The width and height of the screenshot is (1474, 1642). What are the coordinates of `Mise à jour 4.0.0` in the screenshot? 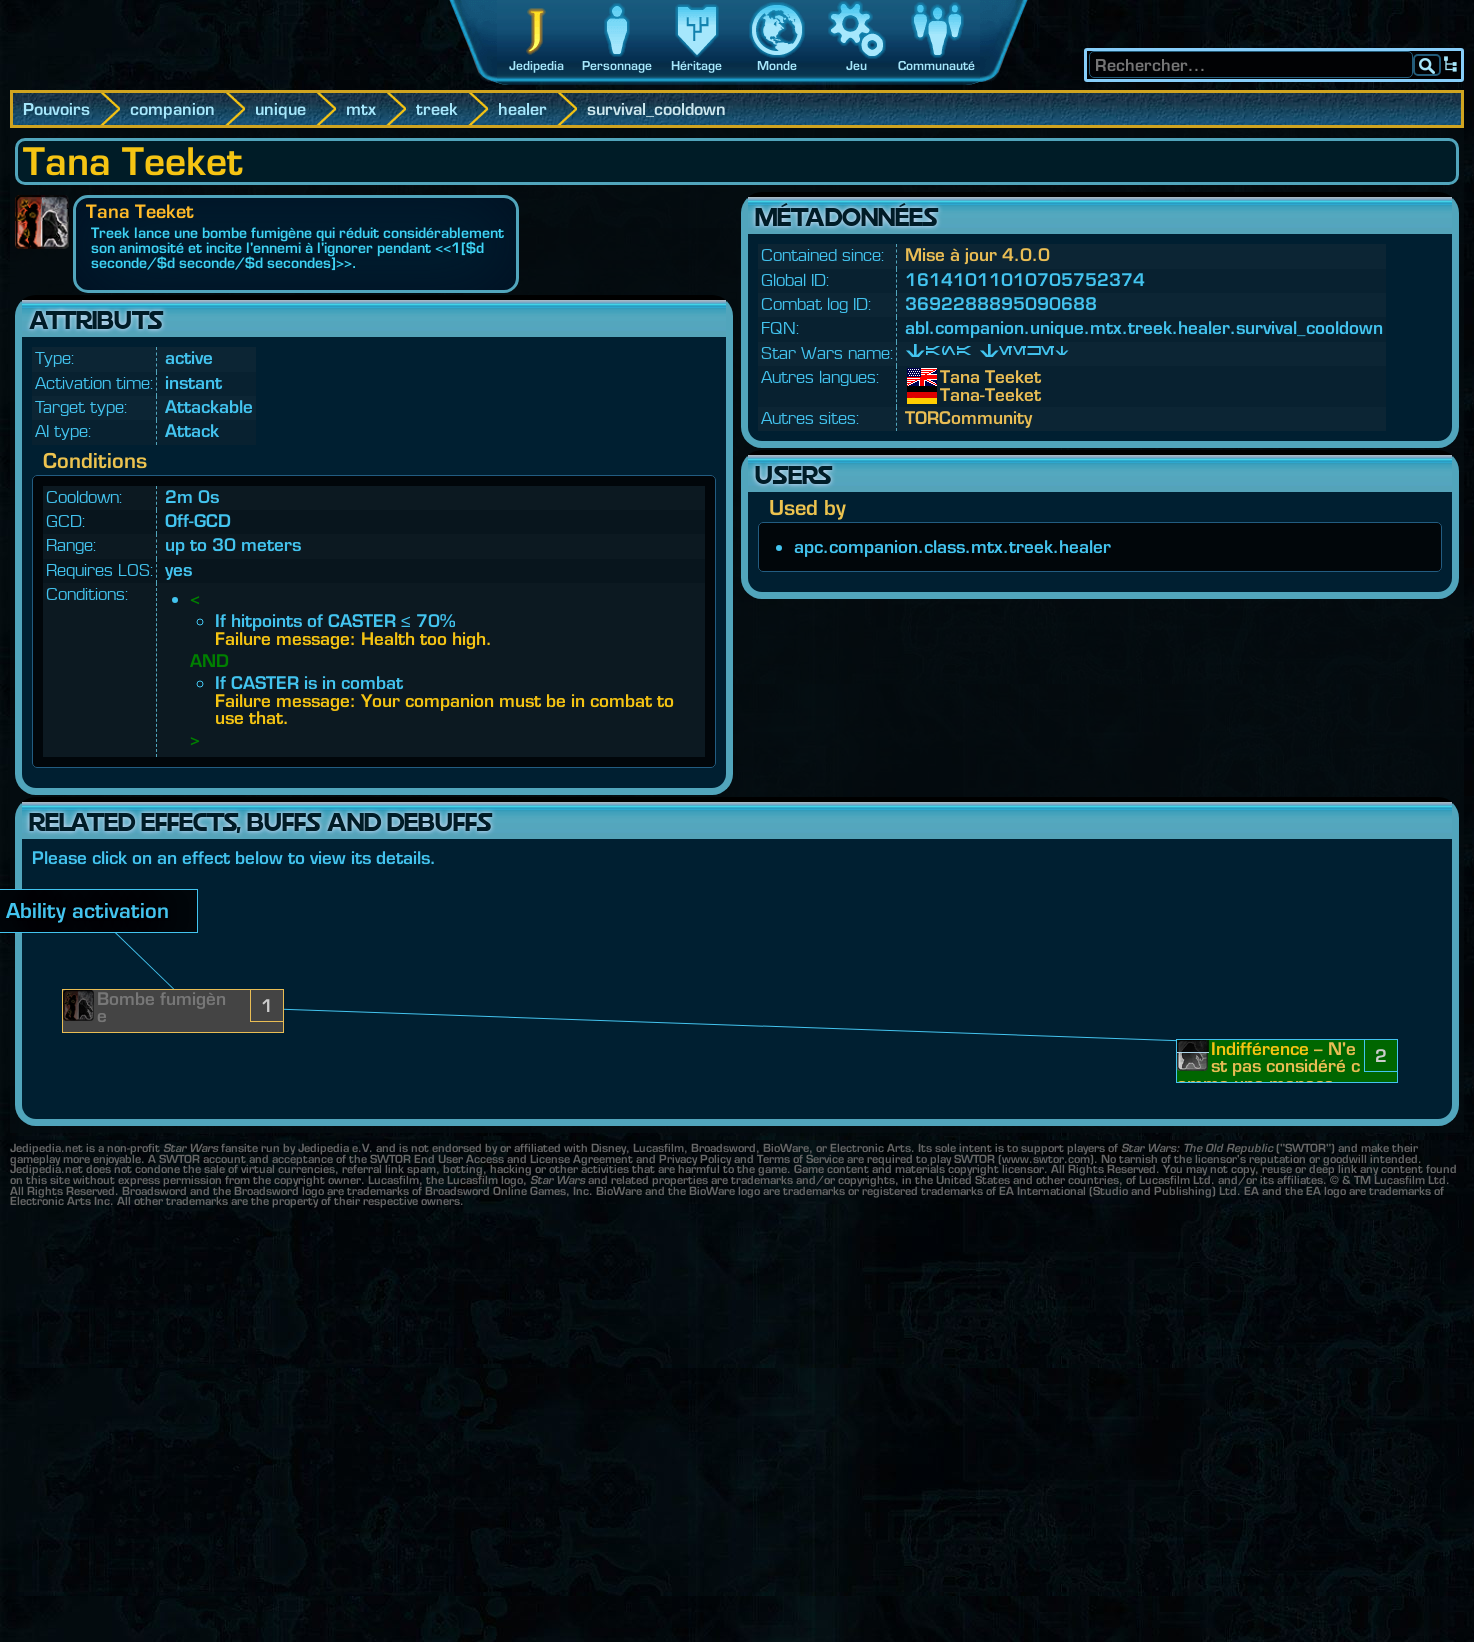 It's located at (977, 254).